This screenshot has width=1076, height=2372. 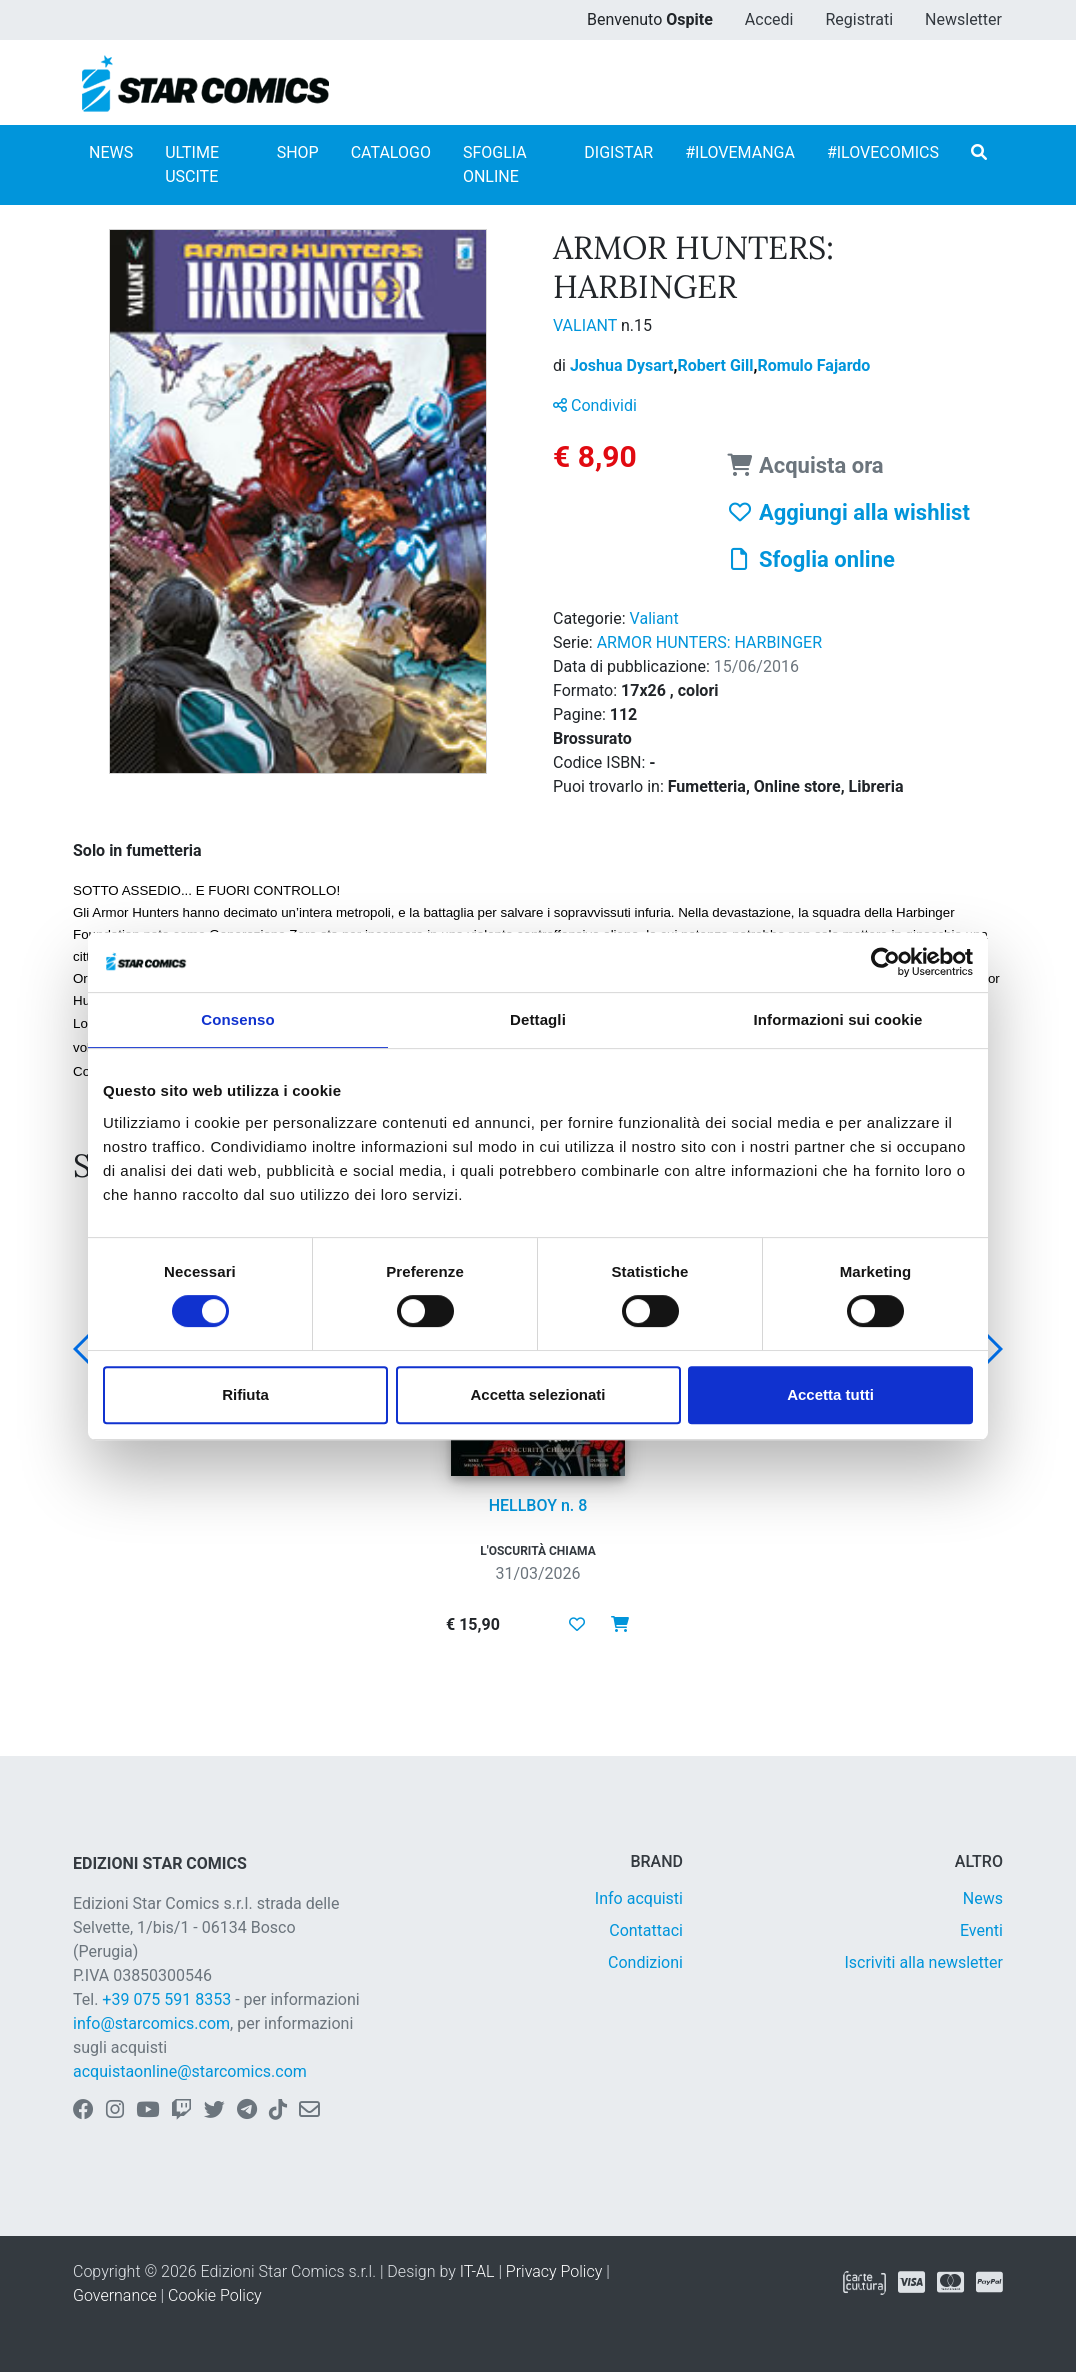 What do you see at coordinates (923, 1962) in the screenshot?
I see `Iscriviti alla newsletter` at bounding box center [923, 1962].